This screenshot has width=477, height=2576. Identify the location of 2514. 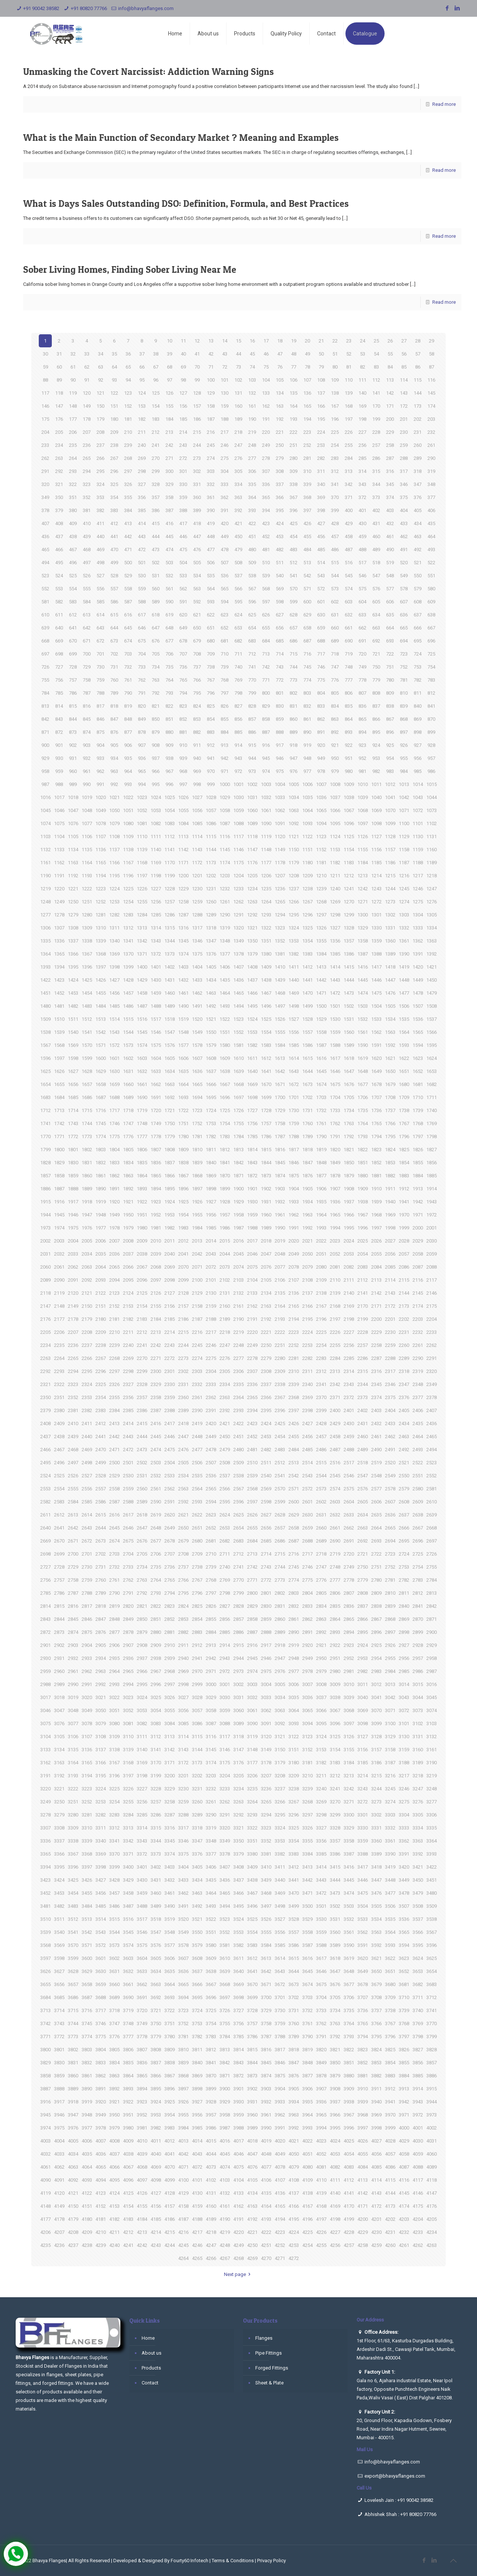
(307, 1462).